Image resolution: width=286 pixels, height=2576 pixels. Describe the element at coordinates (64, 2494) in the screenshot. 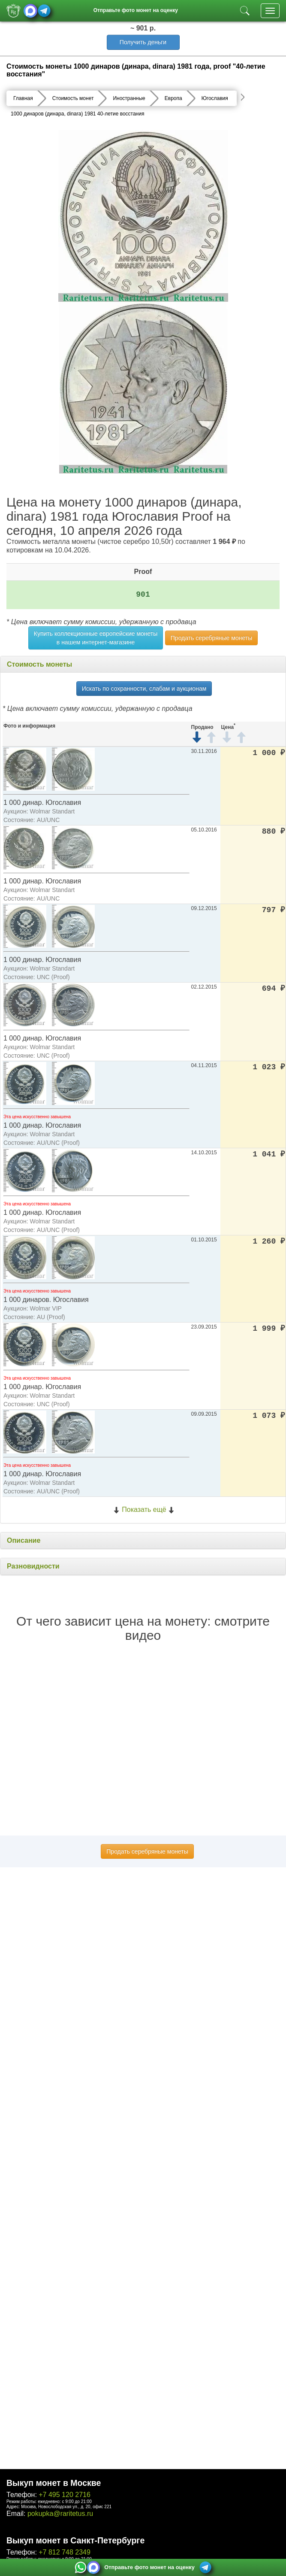

I see `+7 495 120 2716` at that location.